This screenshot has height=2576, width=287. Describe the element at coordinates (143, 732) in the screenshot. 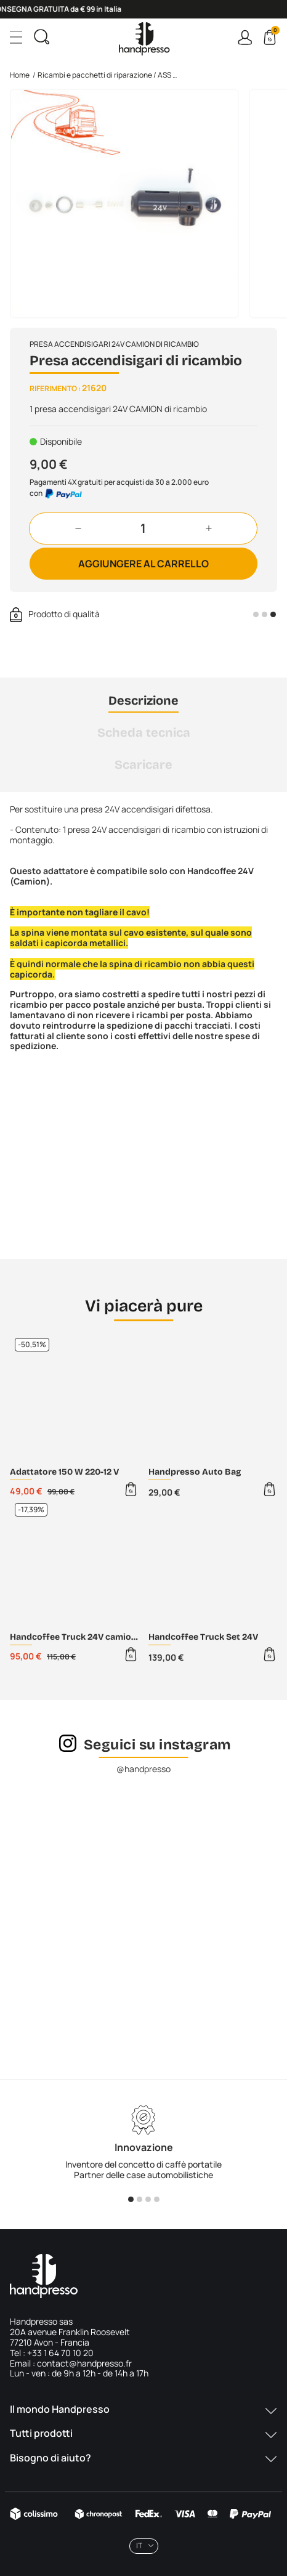

I see `Scheda tecnica [tab]` at that location.